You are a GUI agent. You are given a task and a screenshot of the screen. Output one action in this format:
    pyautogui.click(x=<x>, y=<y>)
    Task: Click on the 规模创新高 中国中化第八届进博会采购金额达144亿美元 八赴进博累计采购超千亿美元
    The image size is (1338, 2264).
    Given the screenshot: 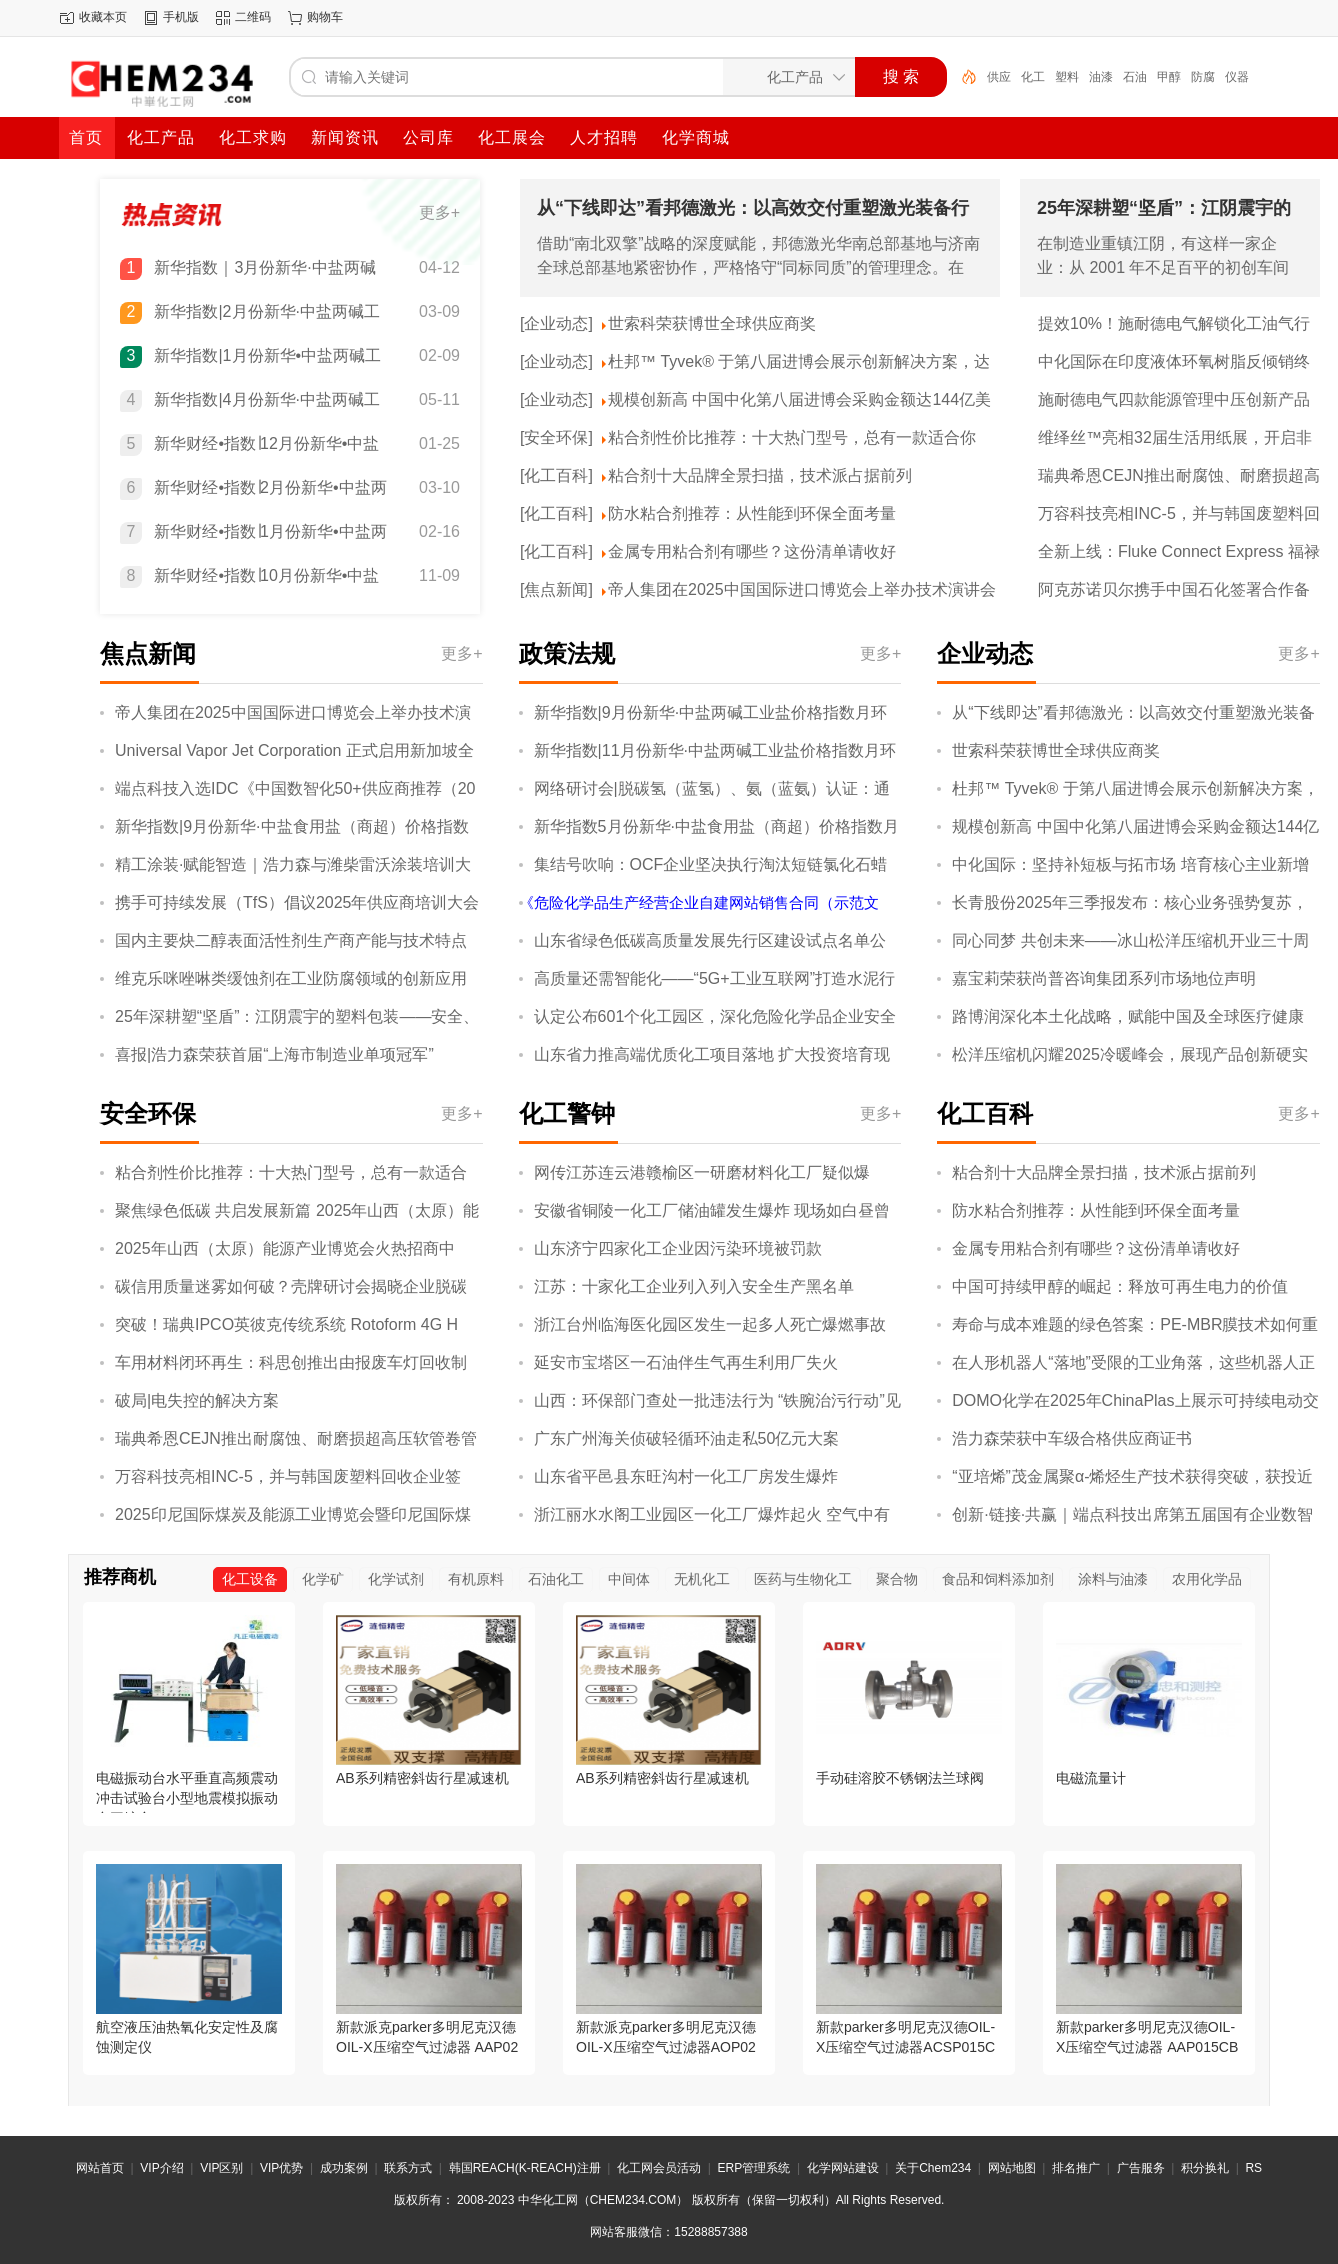 What is the action you would take?
    pyautogui.click(x=799, y=401)
    